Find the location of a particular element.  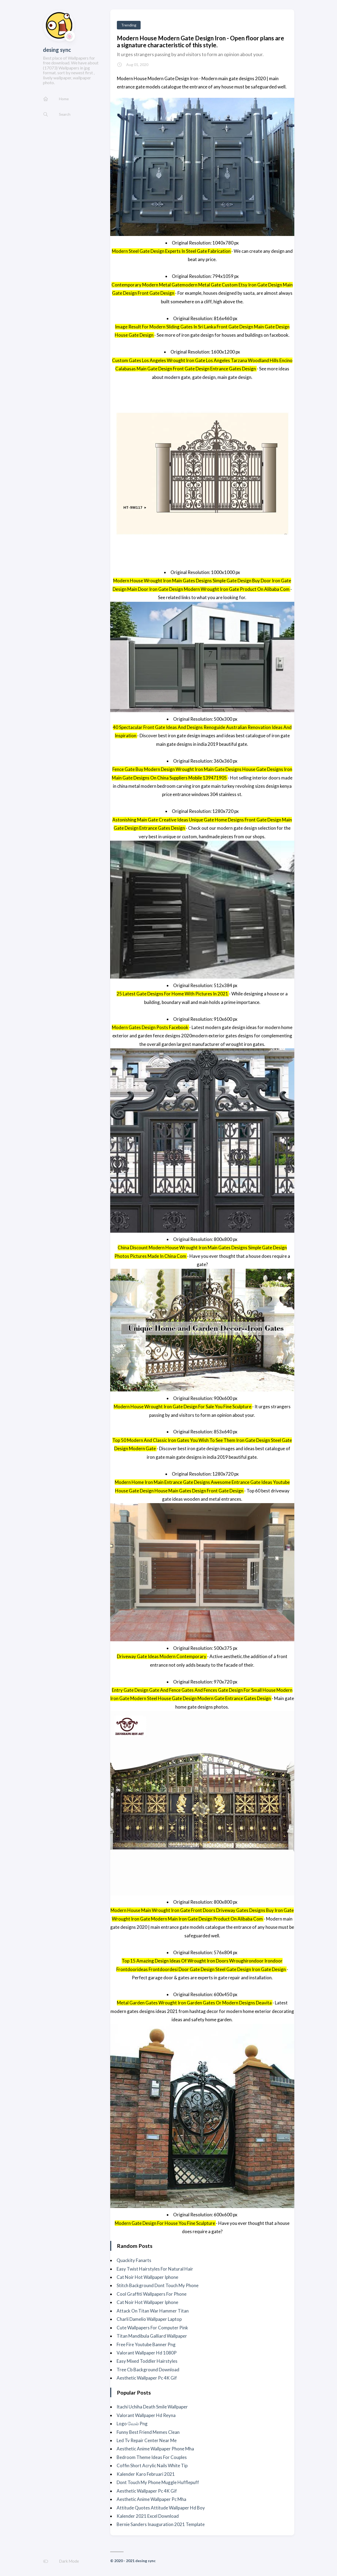

Led Tv Repair Center Near Me is located at coordinates (147, 2440).